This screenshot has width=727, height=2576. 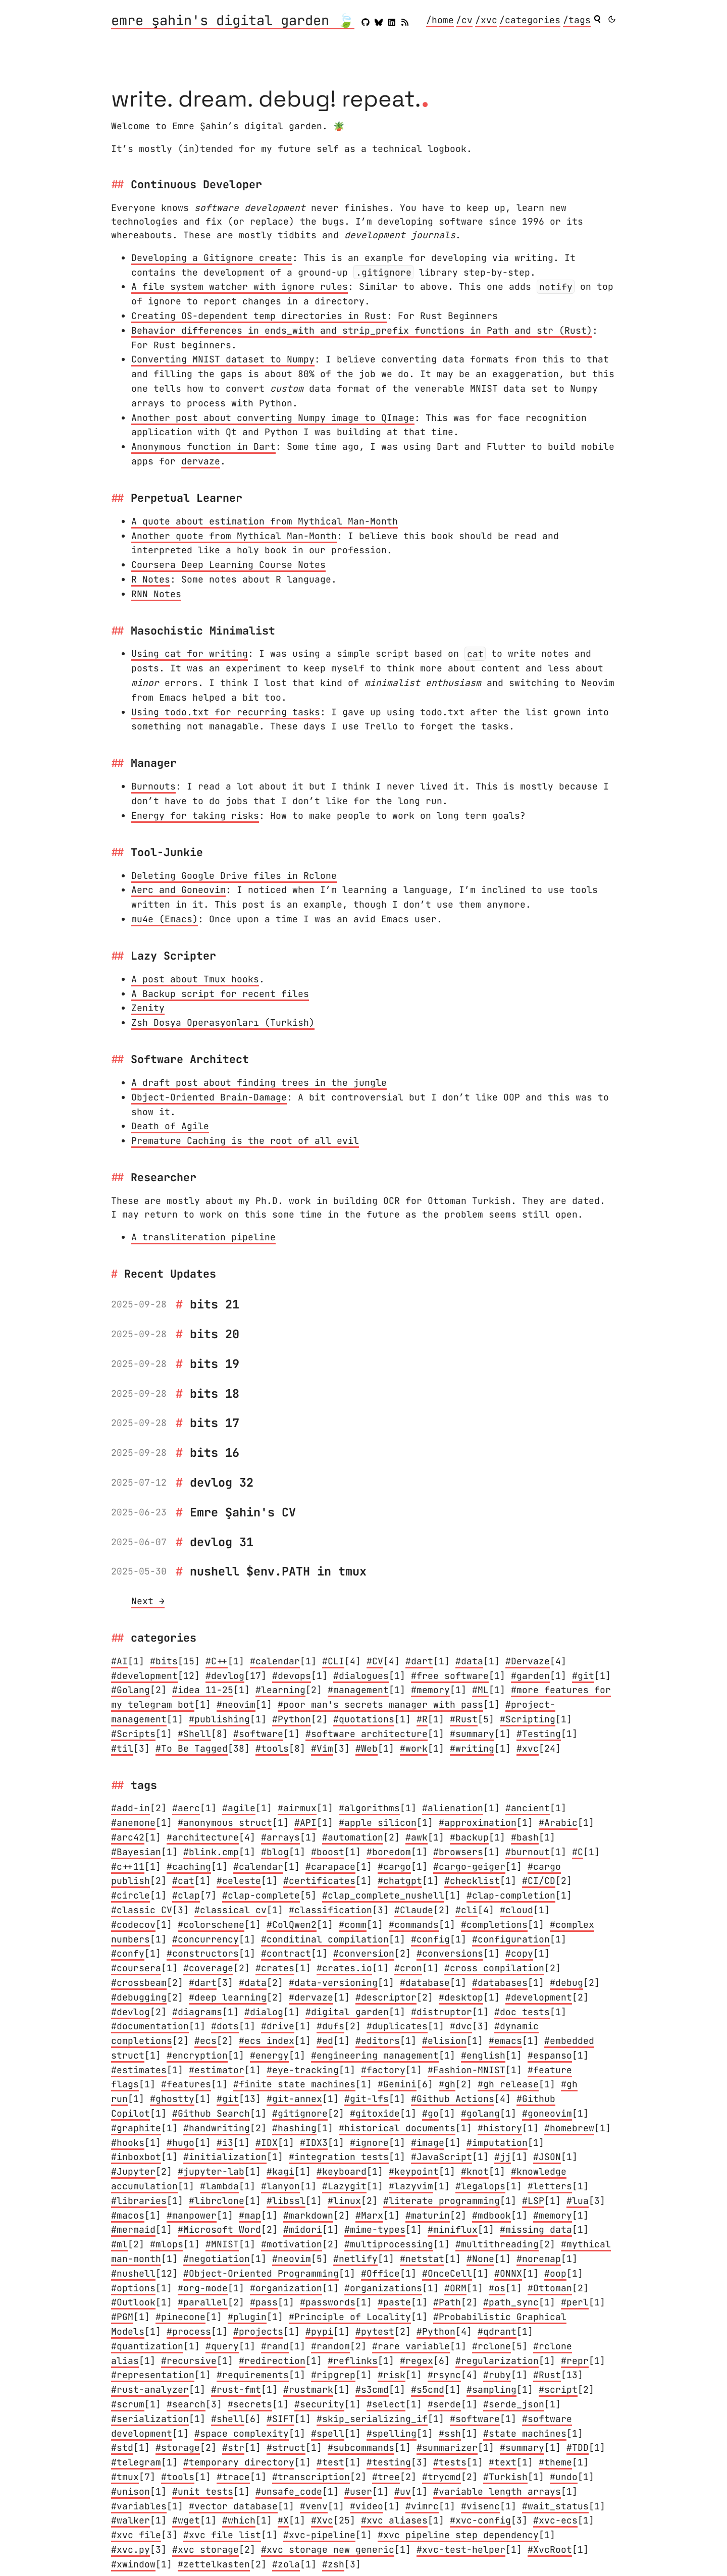 What do you see at coordinates (233, 2477) in the screenshot?
I see `#trace` at bounding box center [233, 2477].